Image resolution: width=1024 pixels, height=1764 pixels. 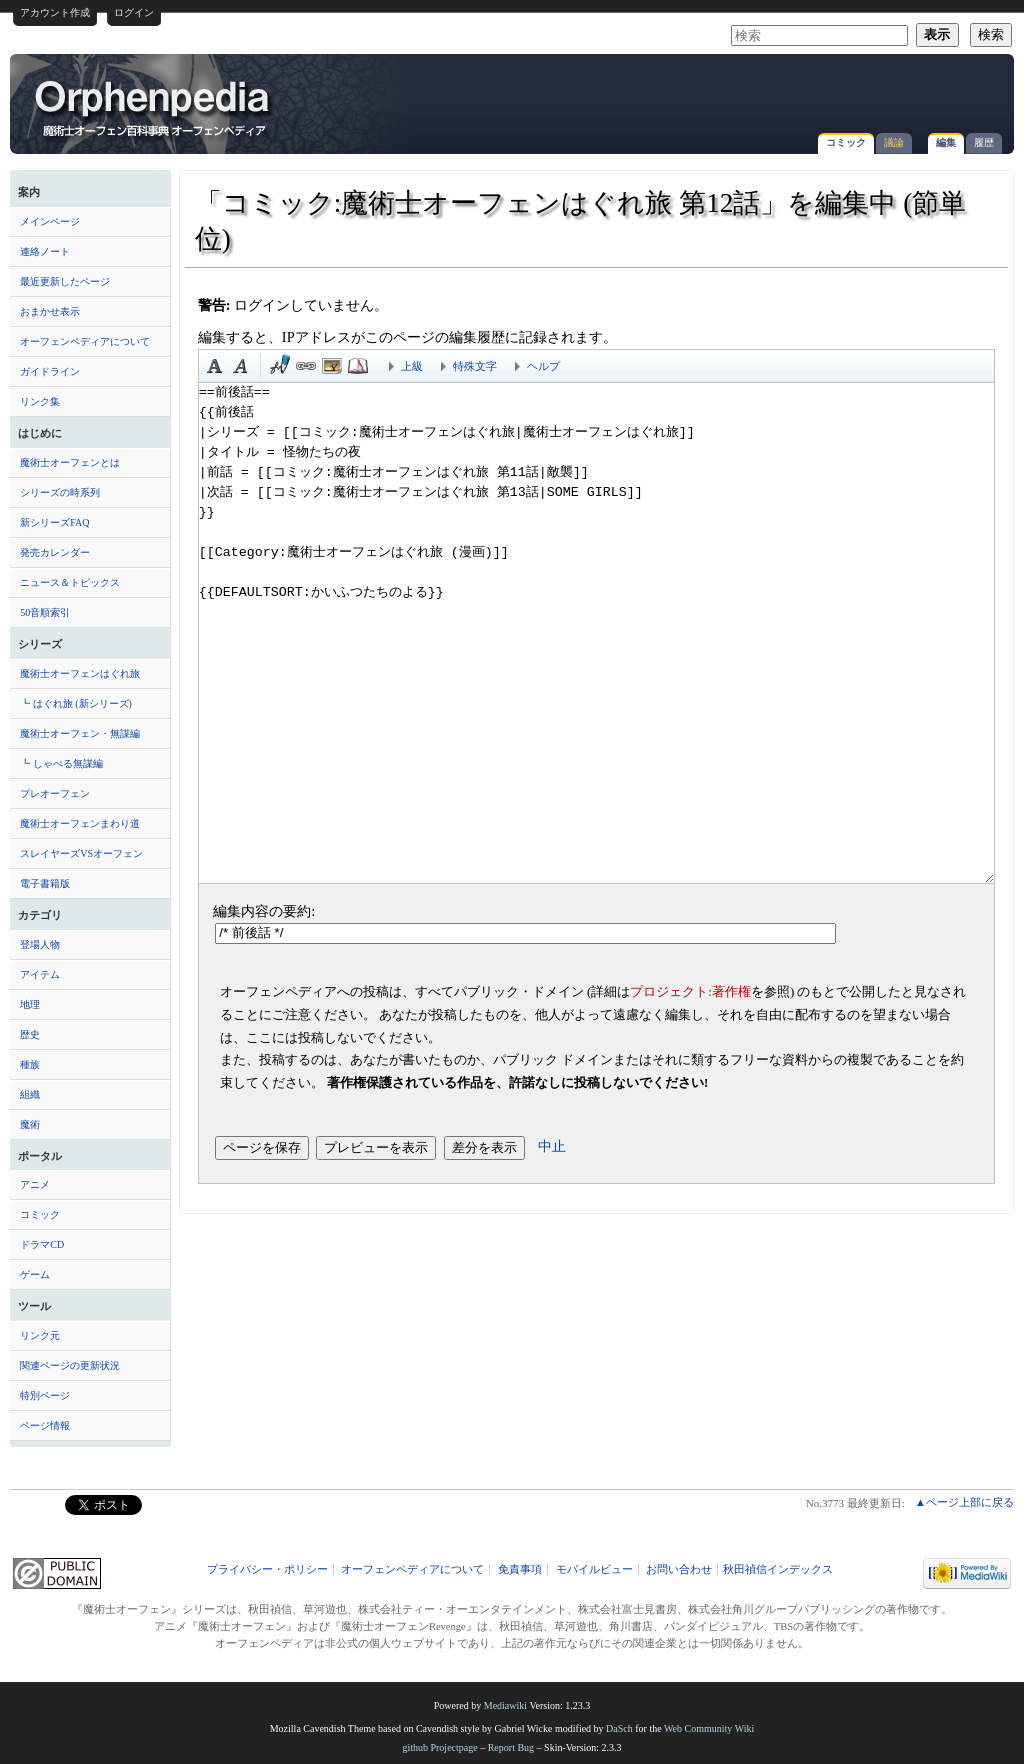 I want to click on github Projectpage, so click(x=439, y=1747).